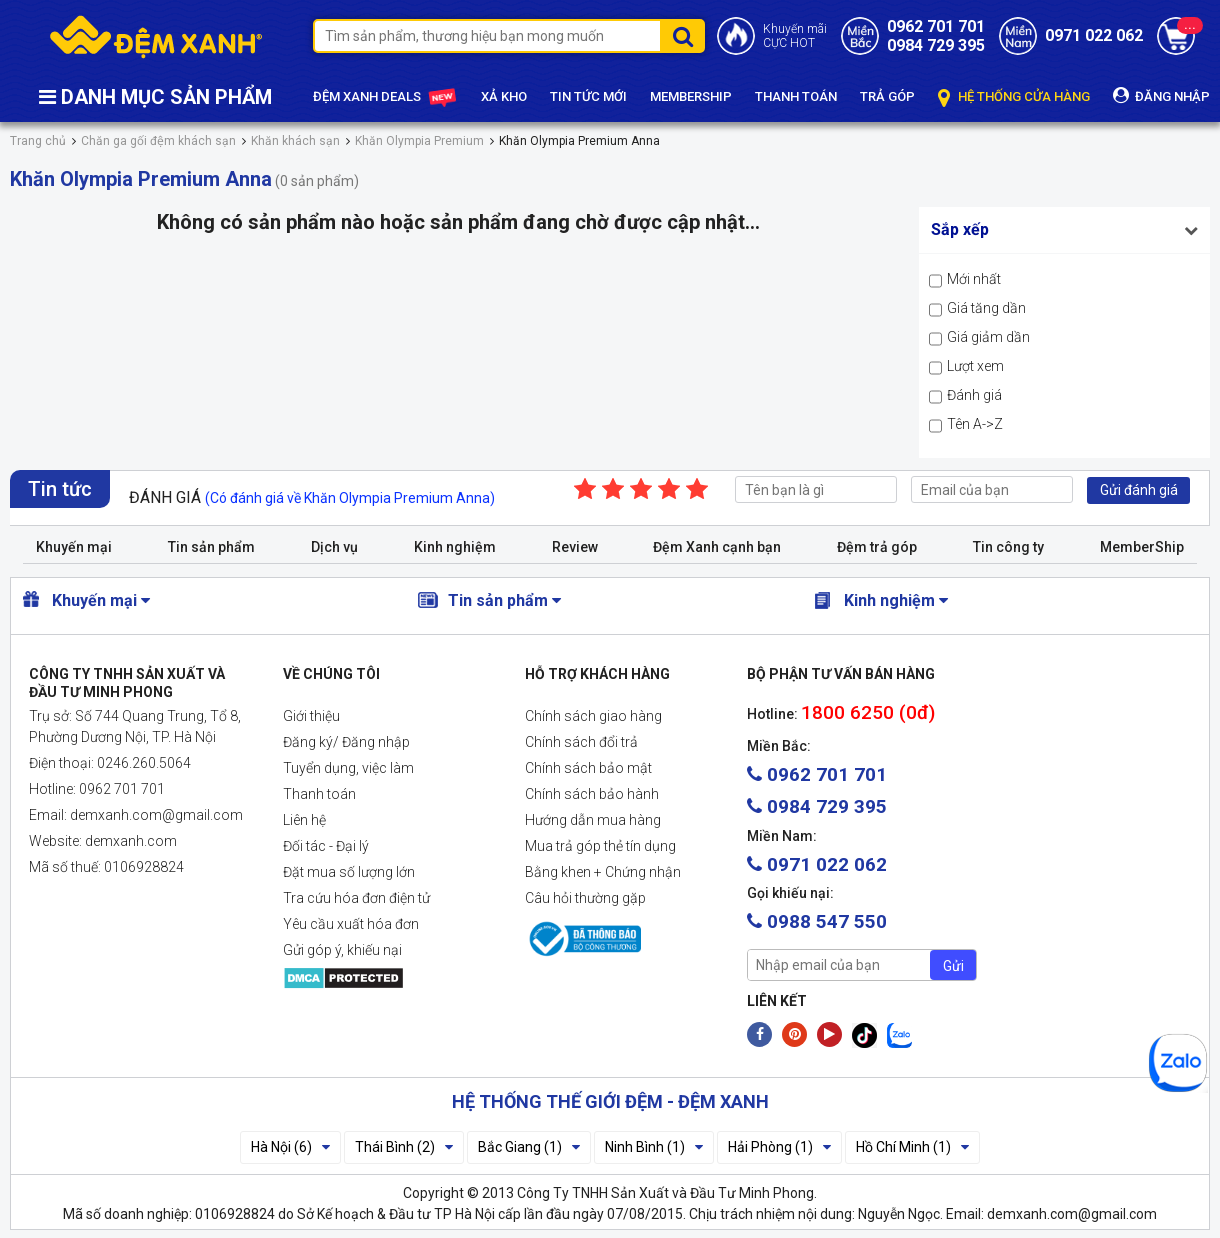 The width and height of the screenshot is (1220, 1238). What do you see at coordinates (1008, 547) in the screenshot?
I see `Tin công ty` at bounding box center [1008, 547].